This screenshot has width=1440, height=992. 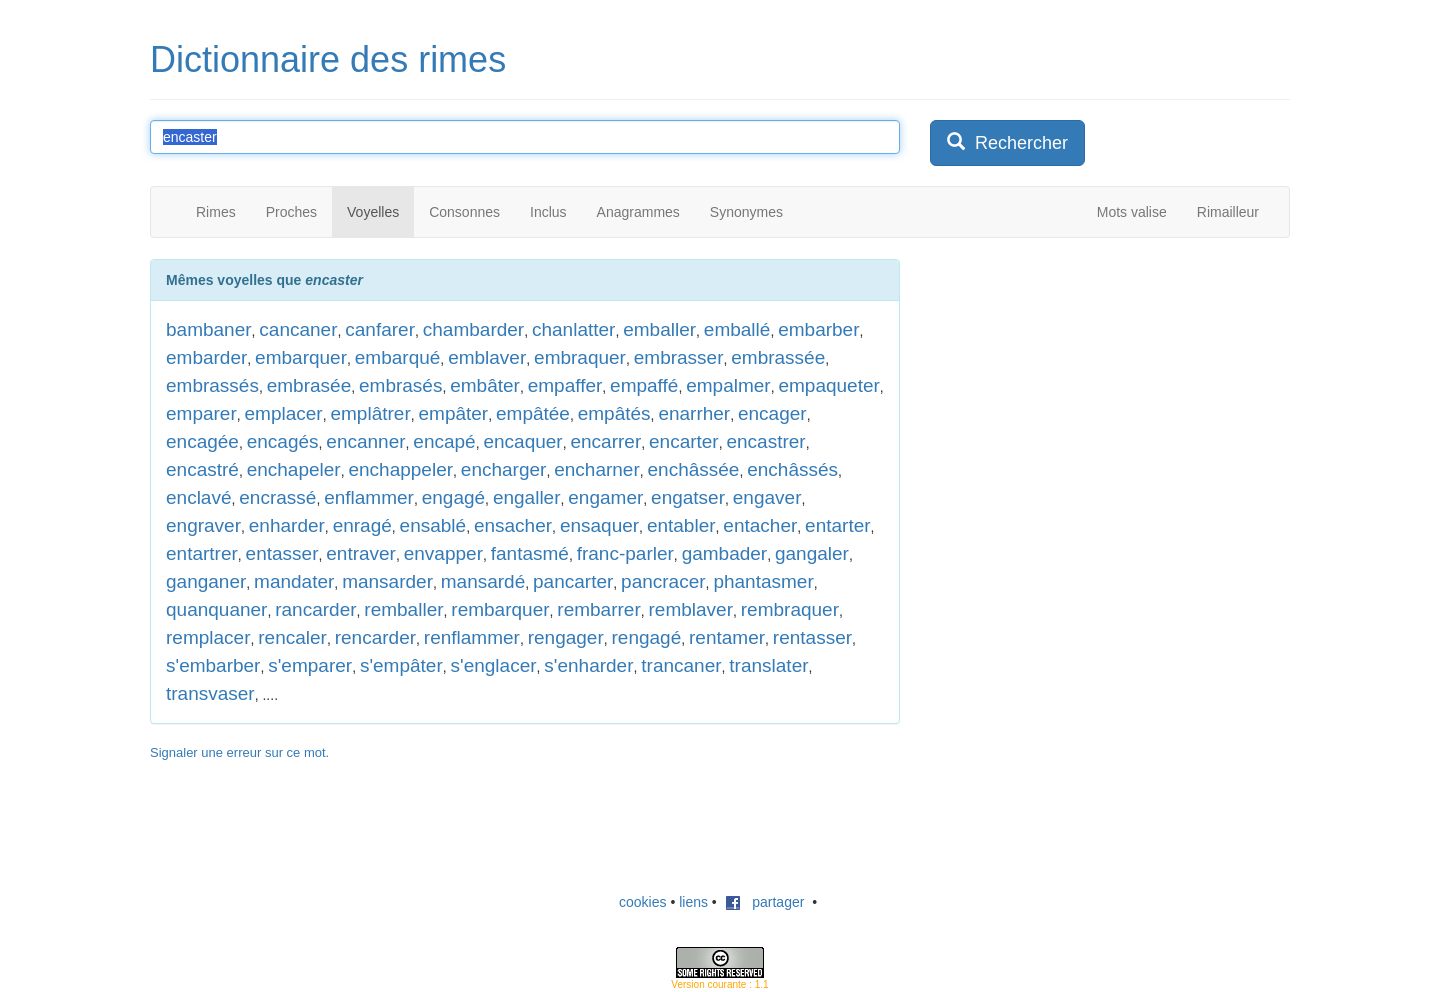 What do you see at coordinates (282, 553) in the screenshot?
I see `entasser` at bounding box center [282, 553].